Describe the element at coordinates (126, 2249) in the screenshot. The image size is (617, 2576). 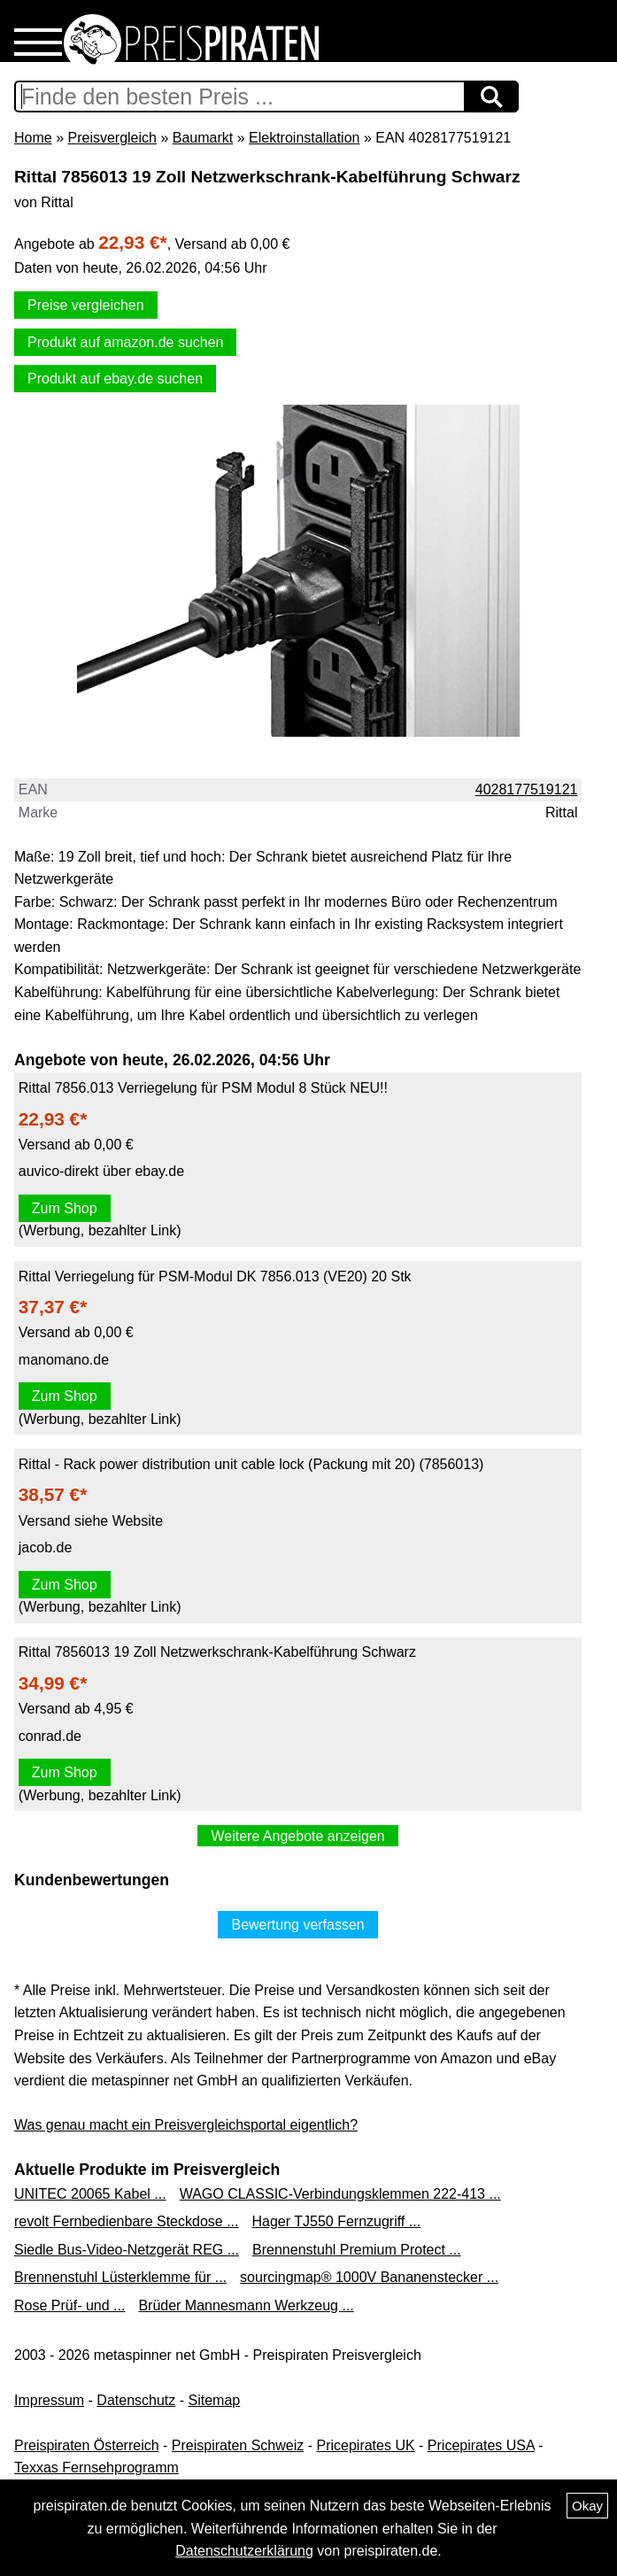
I see `Siedle Bus-Video-Netzgerät REG ...` at that location.